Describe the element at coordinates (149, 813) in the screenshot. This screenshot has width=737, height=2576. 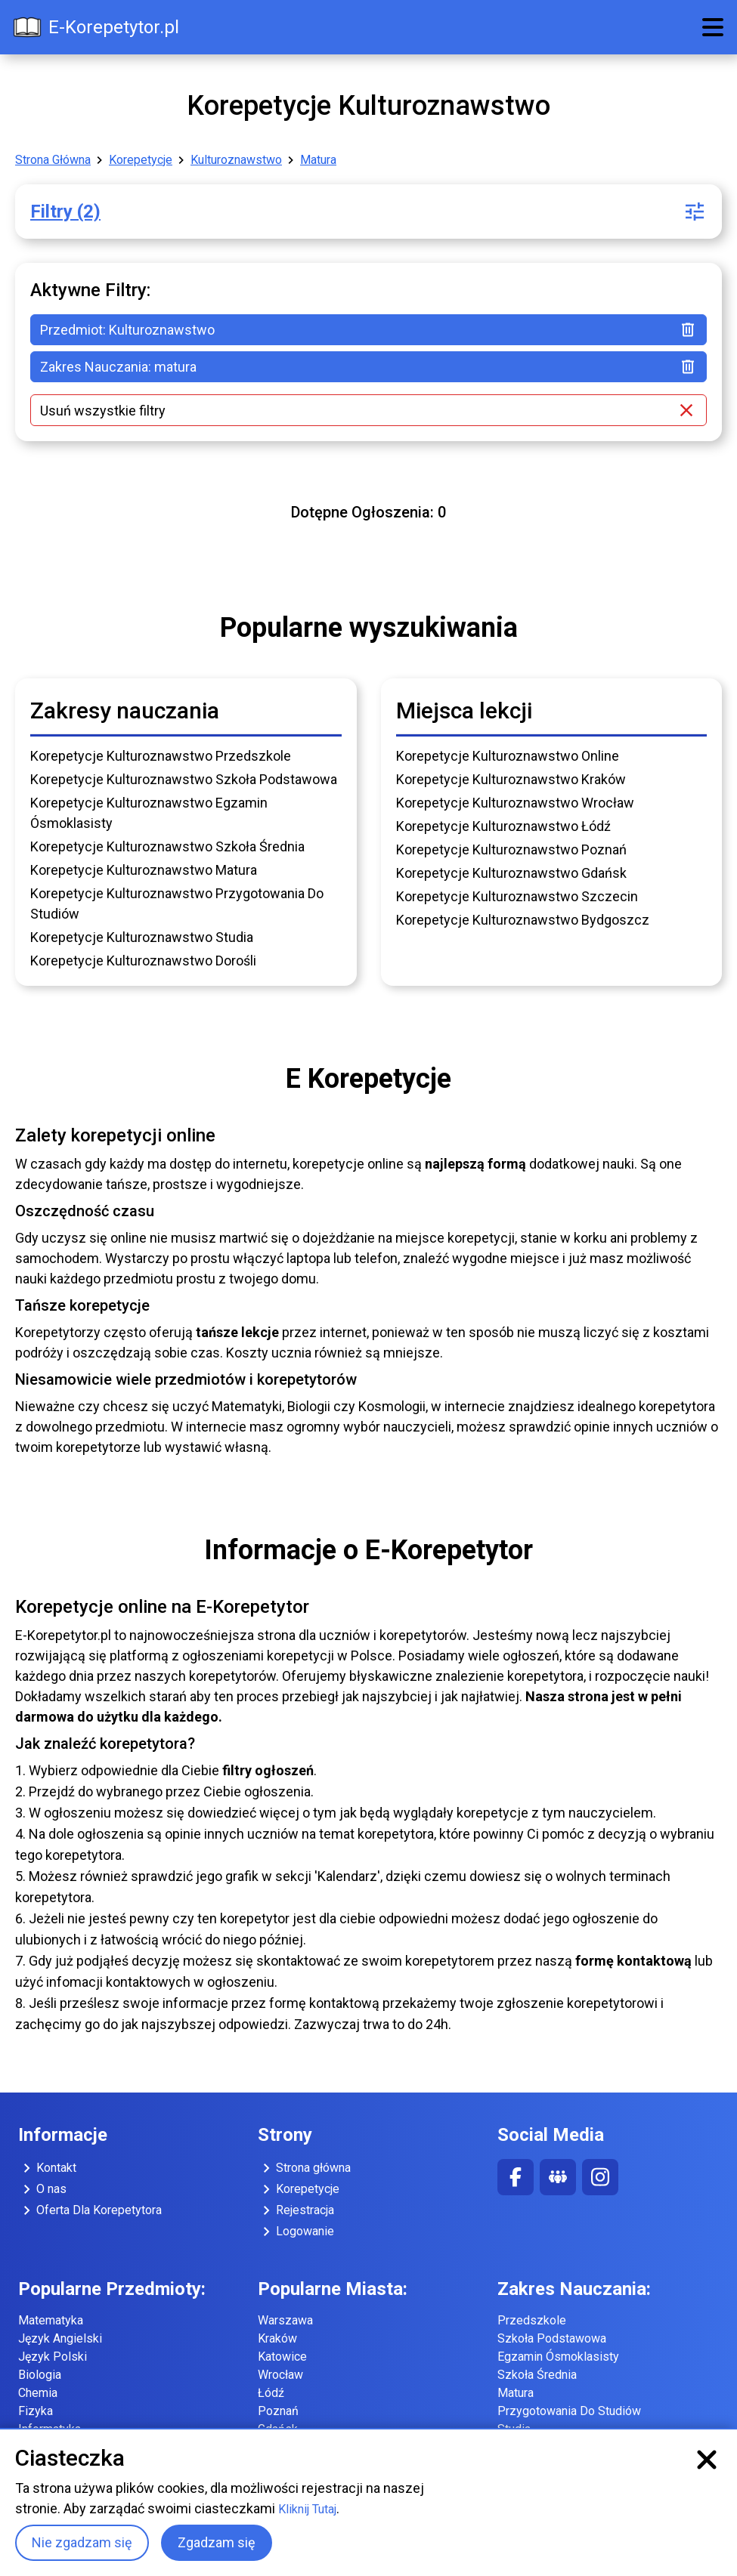
I see `Korepetycje Kulturoznawstwo Egzamin Ósmoklasisty` at that location.